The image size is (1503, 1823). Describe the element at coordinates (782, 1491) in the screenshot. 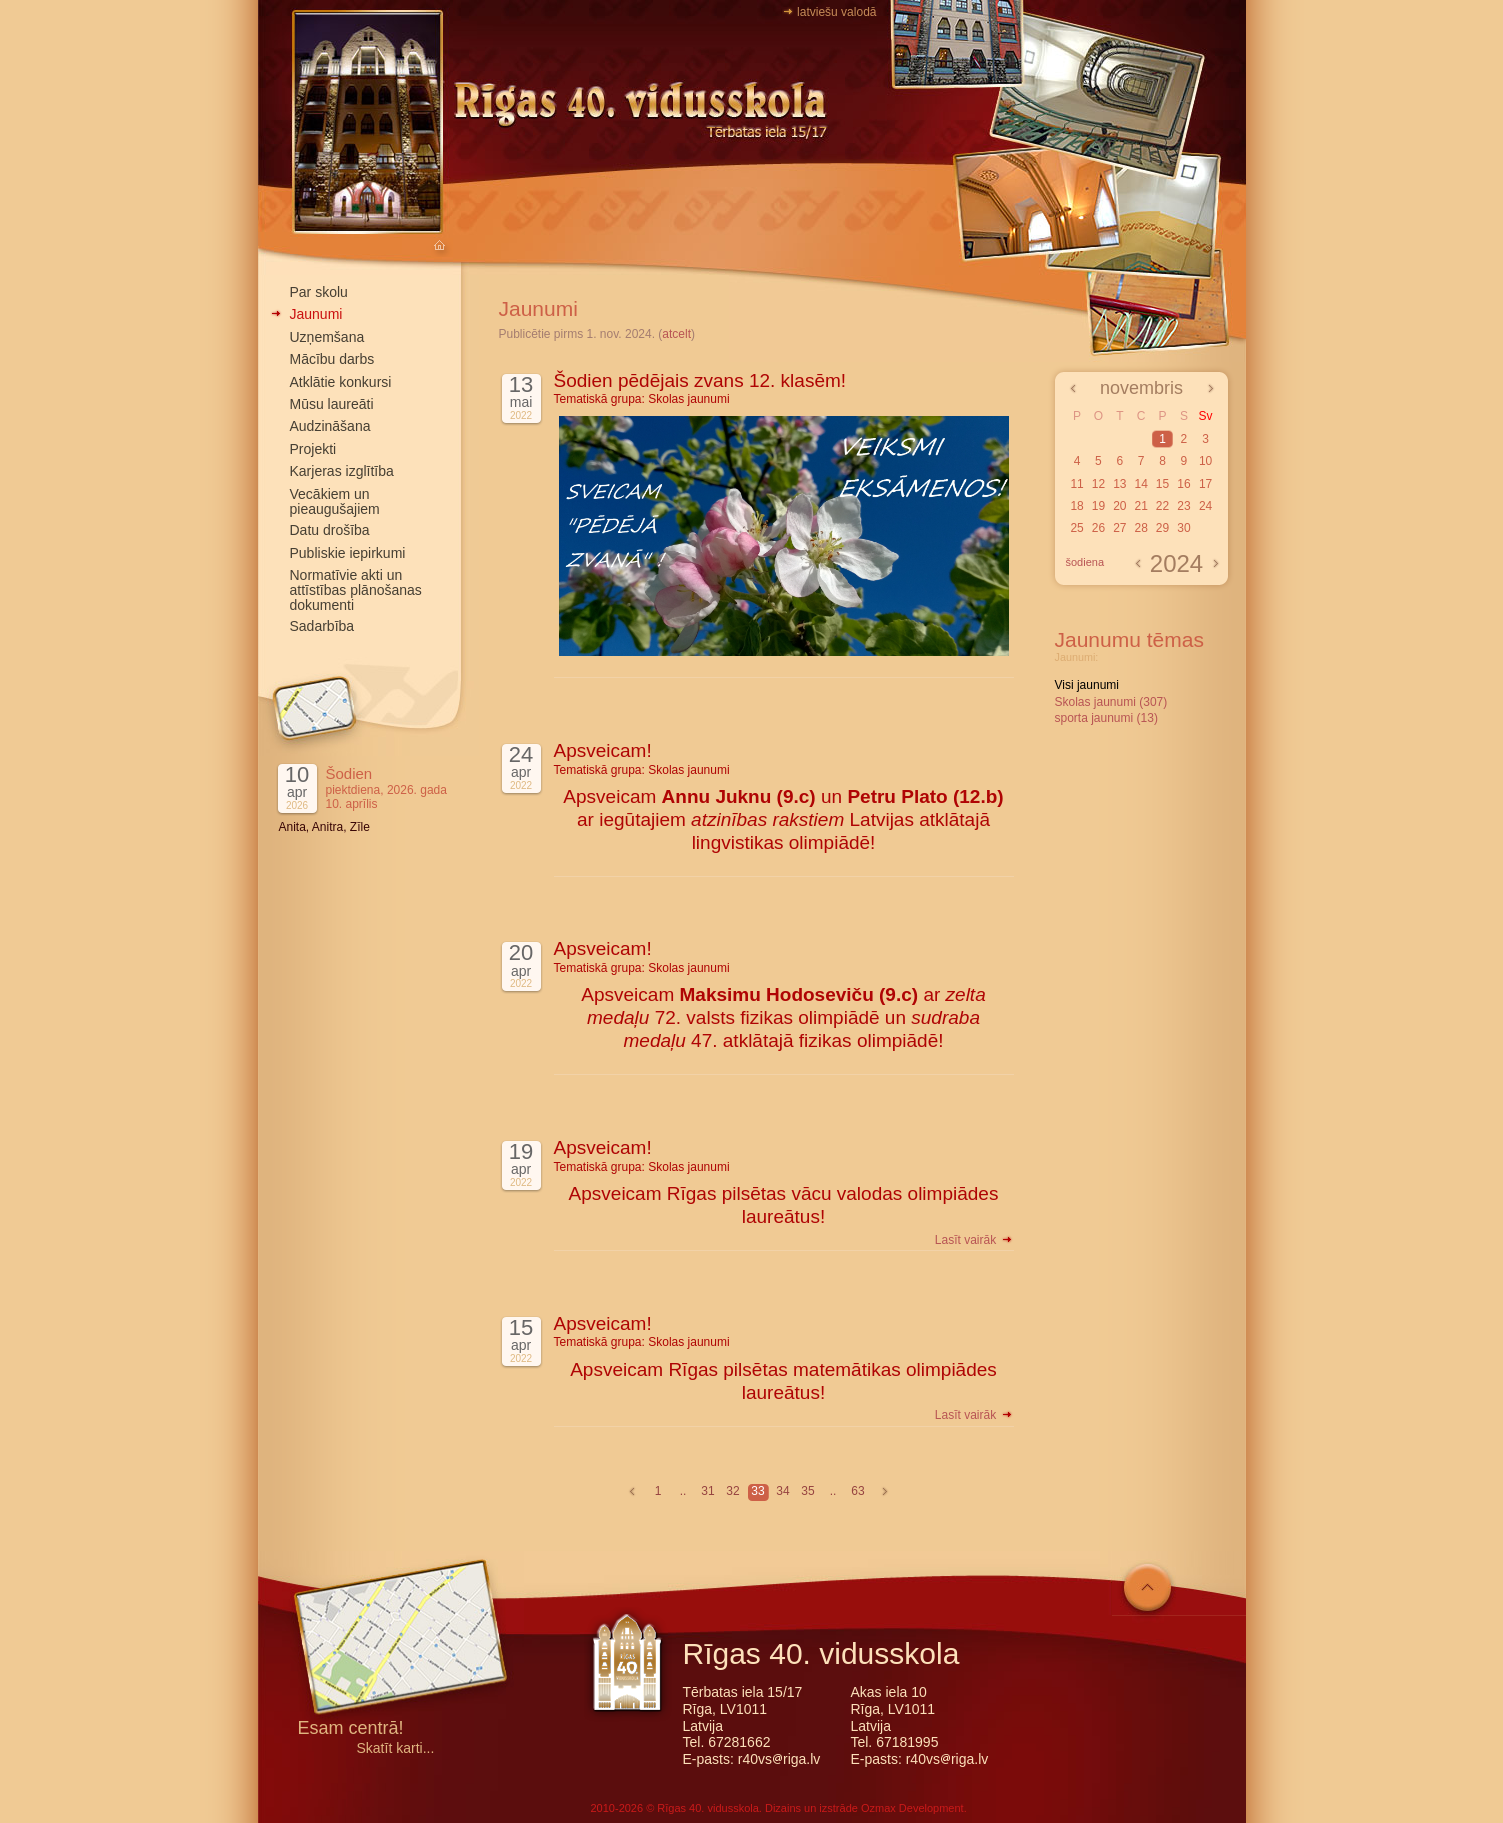

I see `34` at that location.